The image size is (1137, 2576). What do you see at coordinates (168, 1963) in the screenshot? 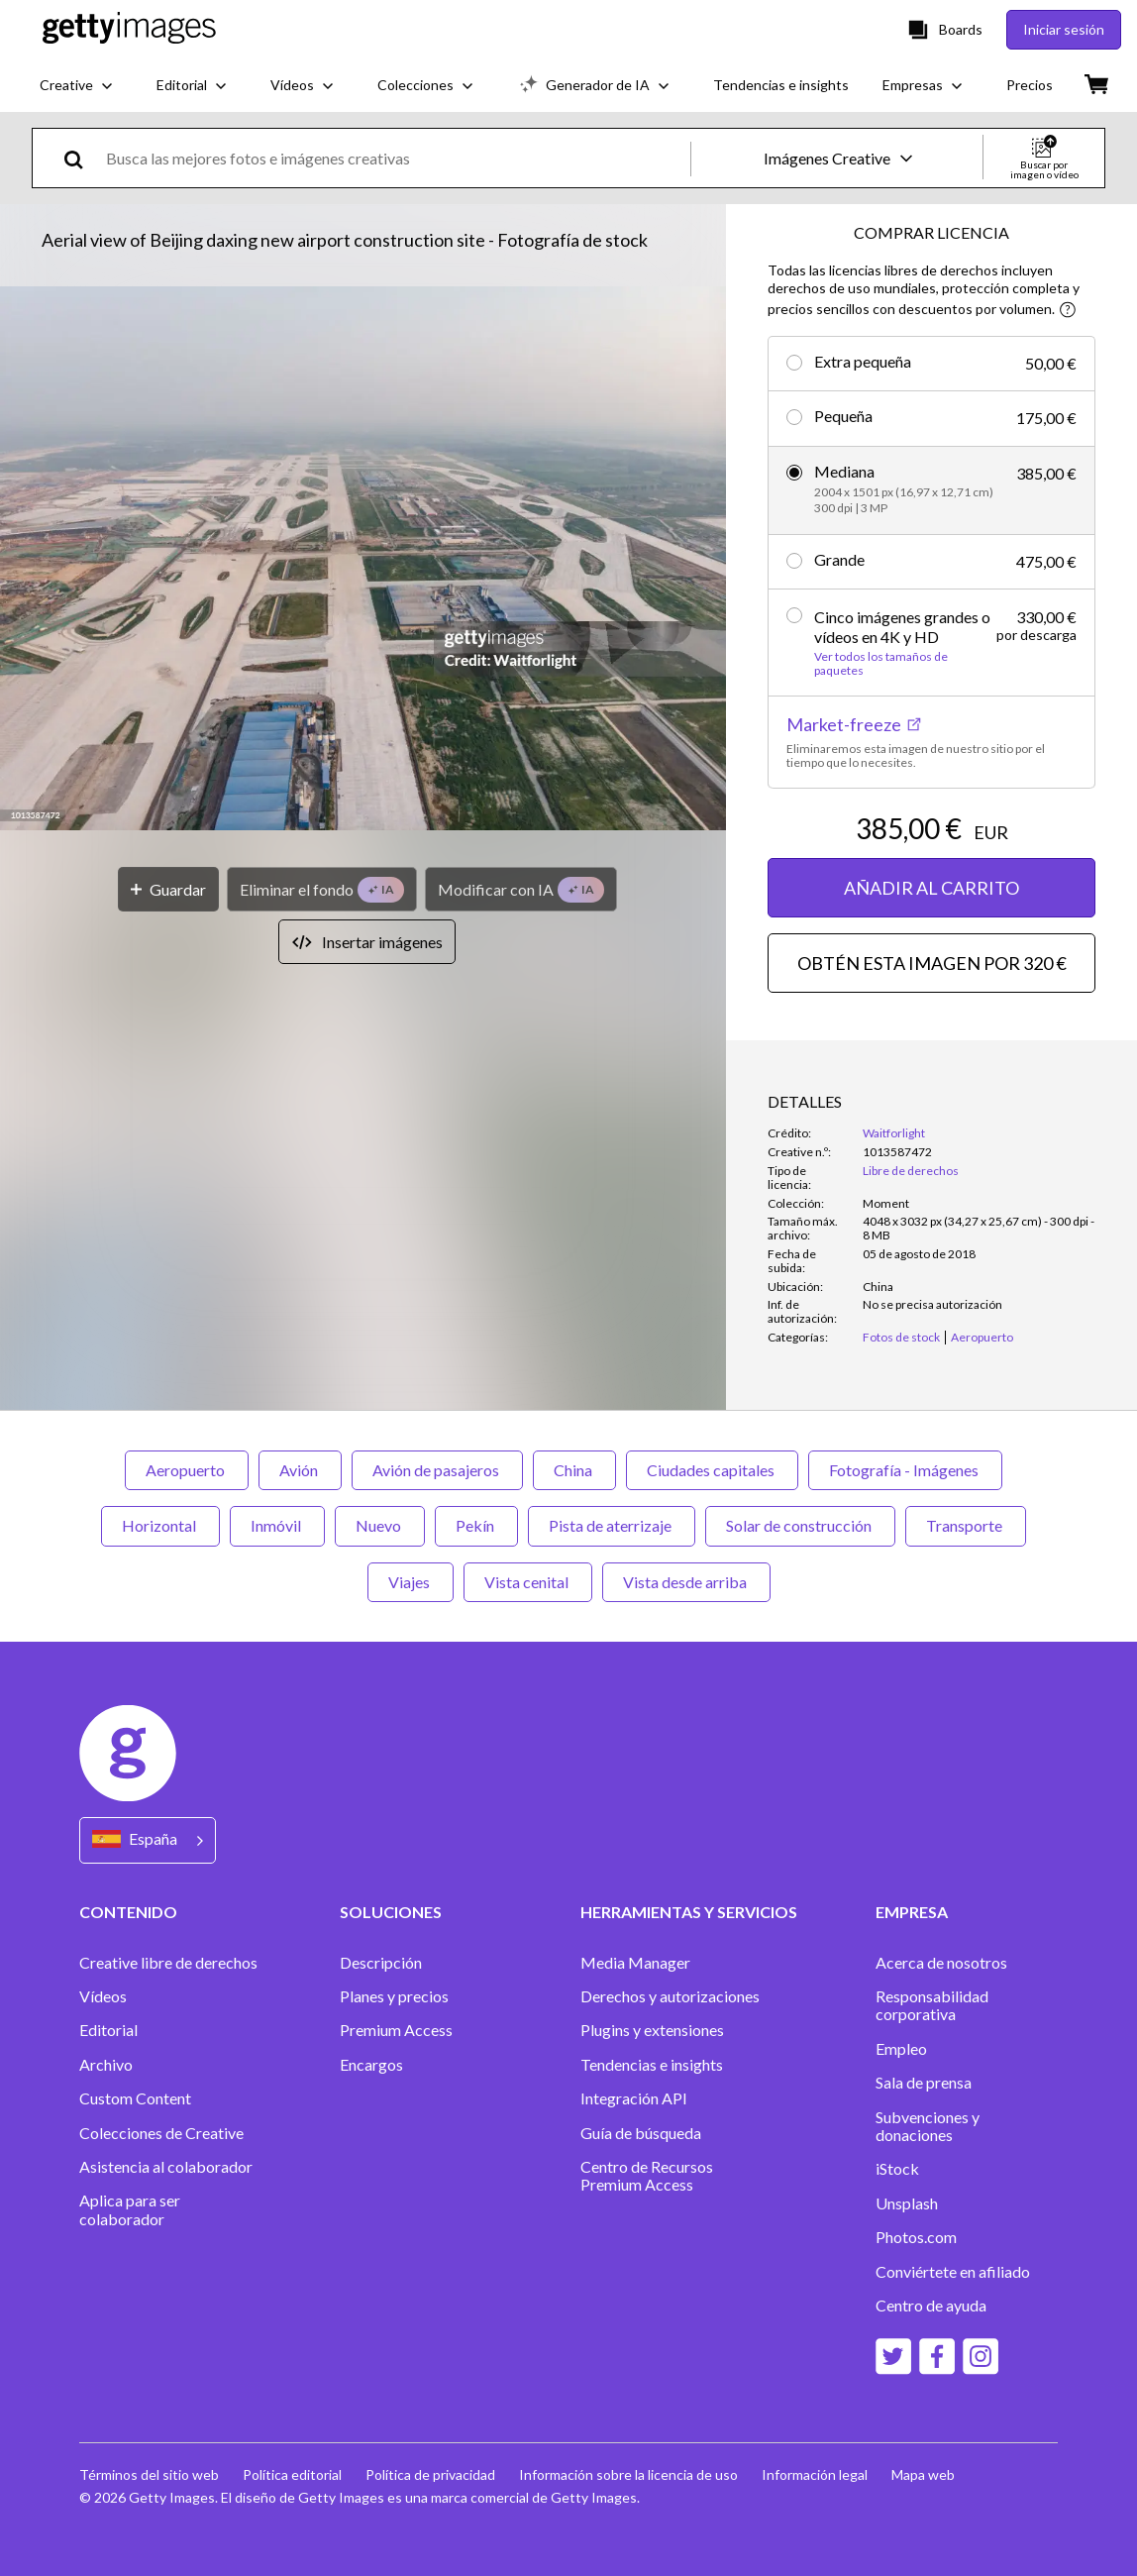
I see `Creative libre de derechos` at bounding box center [168, 1963].